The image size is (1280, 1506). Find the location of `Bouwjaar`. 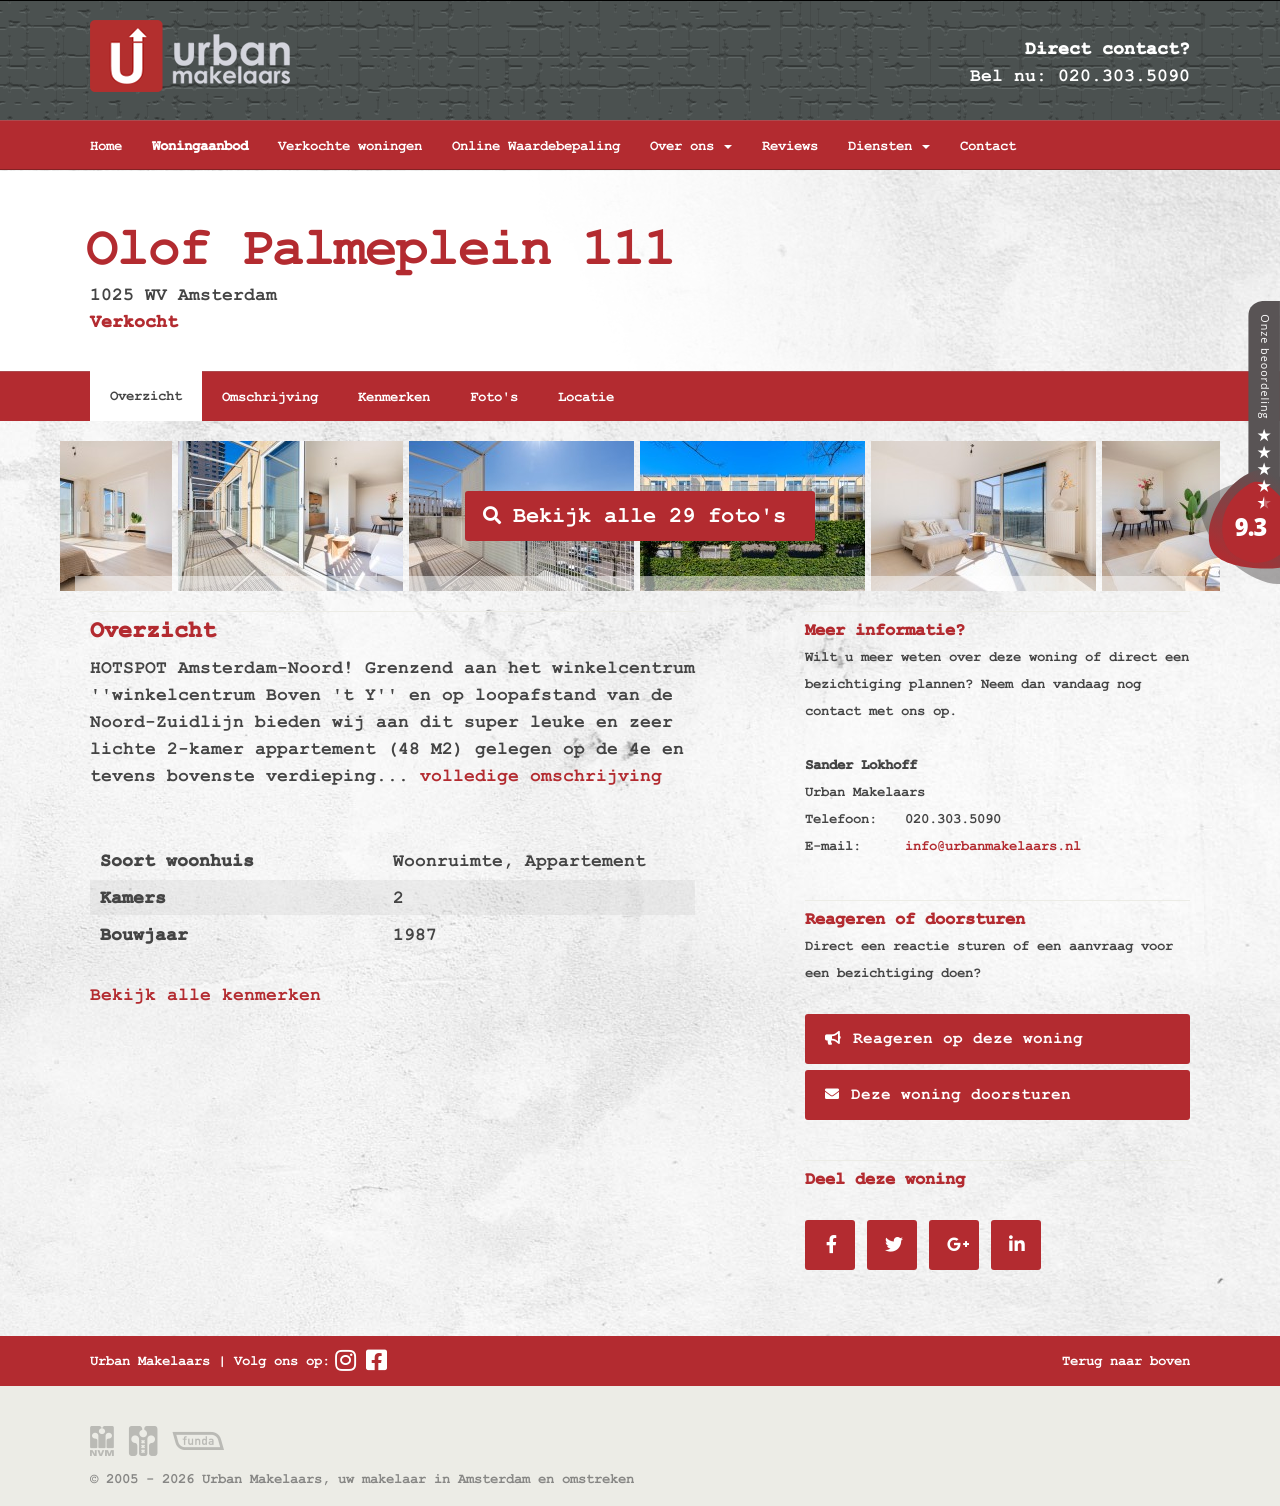

Bouwjaar is located at coordinates (144, 934).